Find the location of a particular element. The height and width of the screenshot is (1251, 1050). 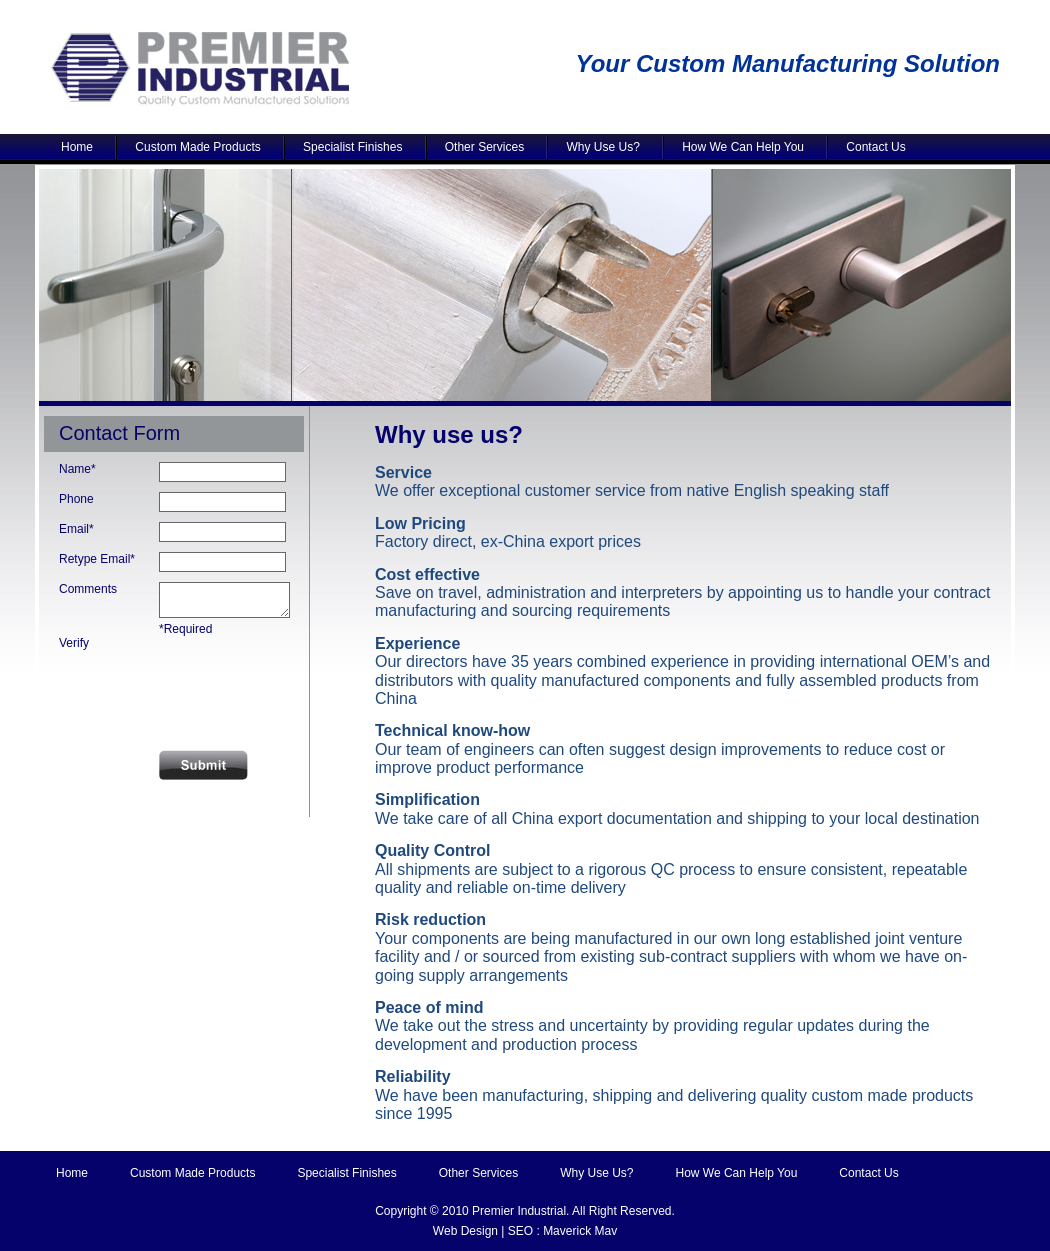

How We Can Help You is located at coordinates (745, 147).